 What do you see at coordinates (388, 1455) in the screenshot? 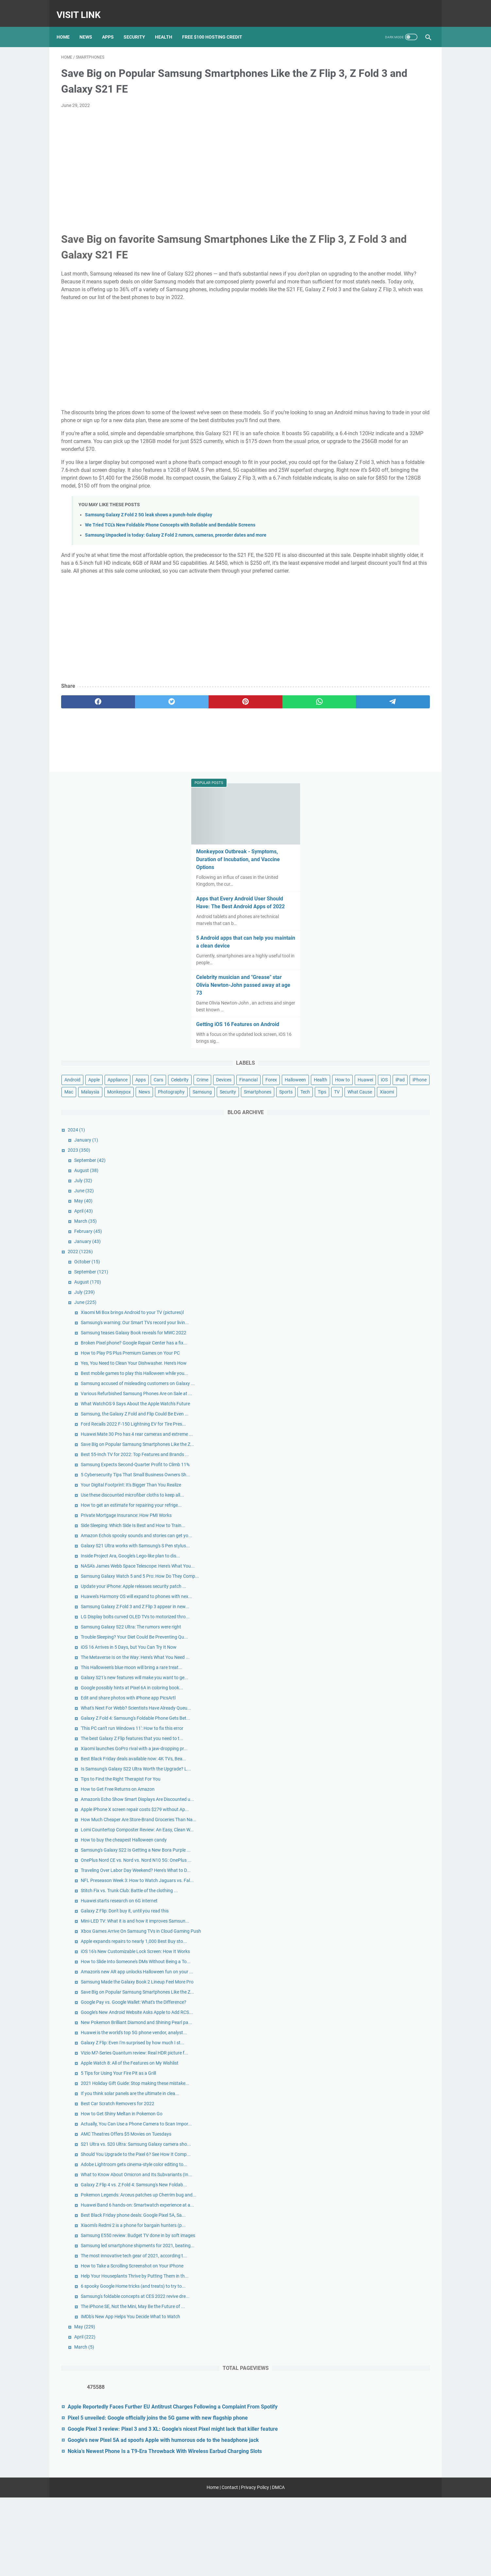
I see `How to Get Free Returns on Amazon` at bounding box center [388, 1455].